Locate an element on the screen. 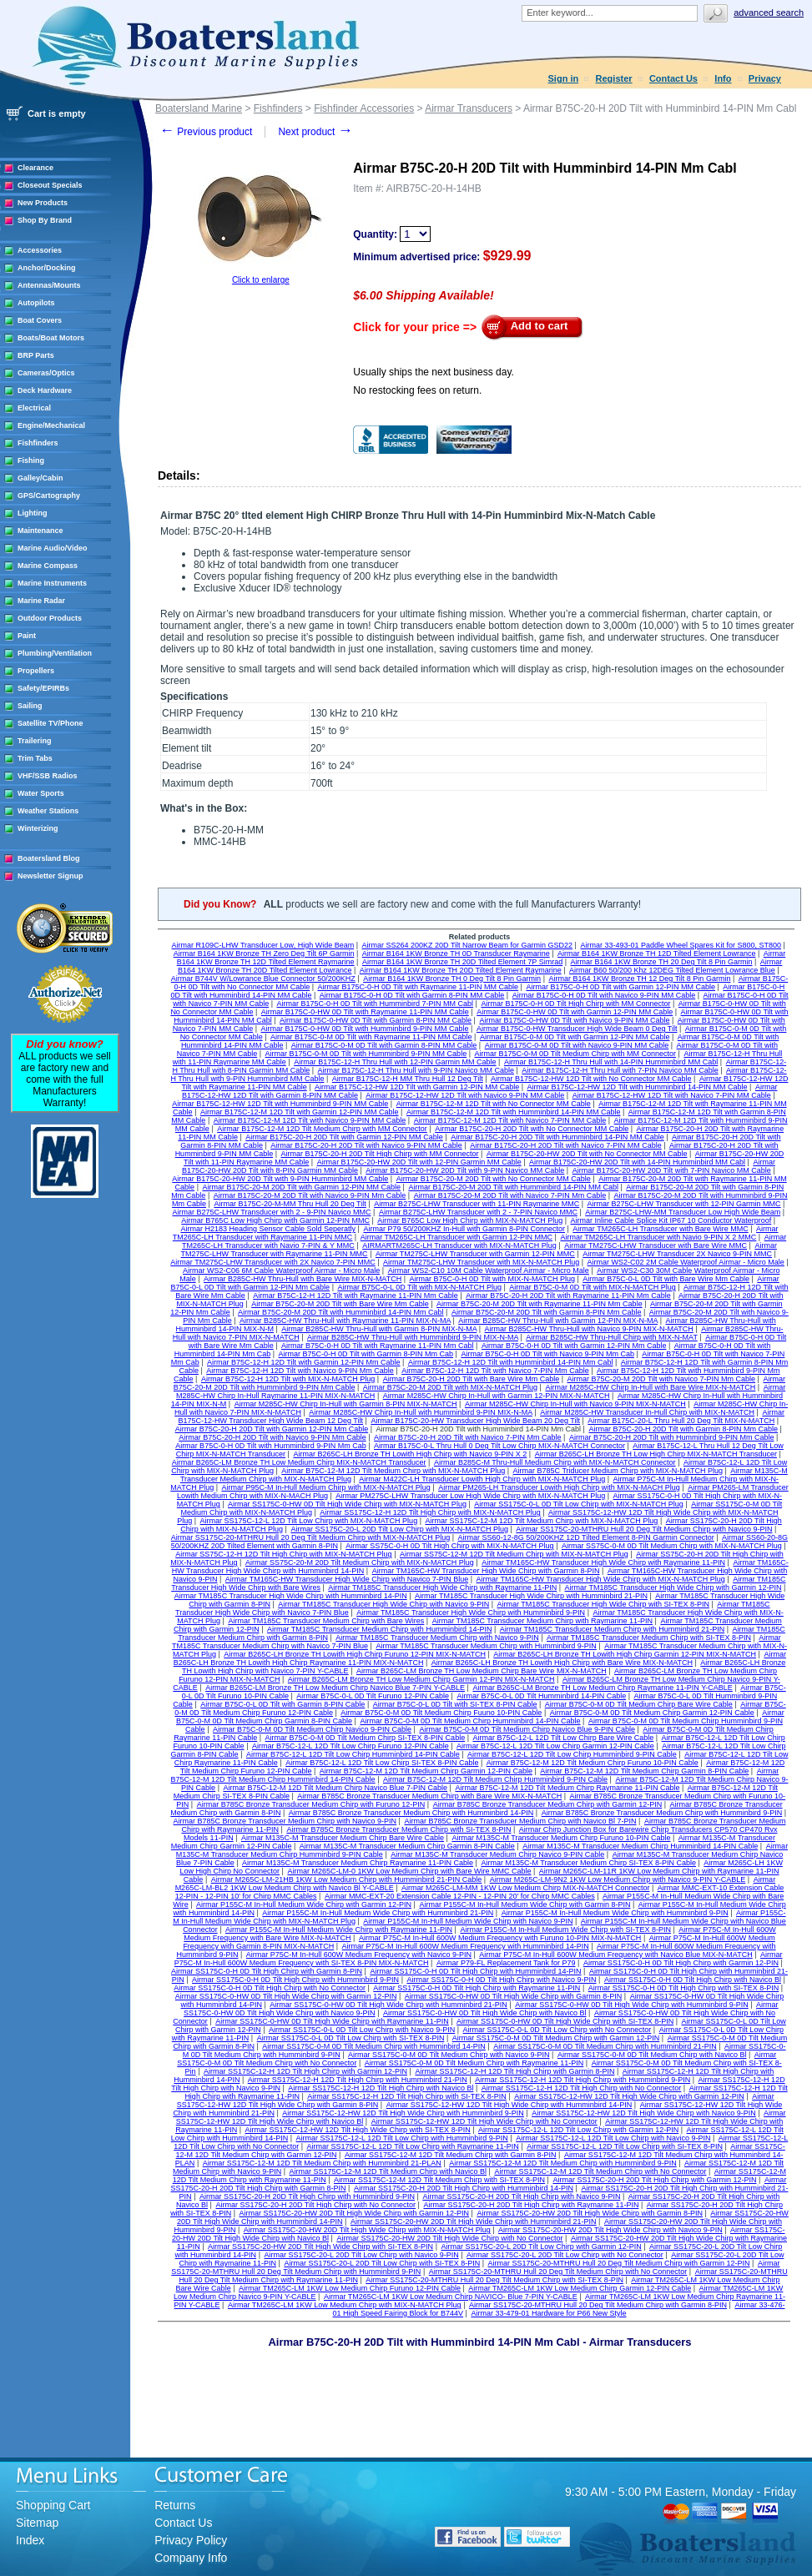 The image size is (812, 2576). Airmar TM185C Transducer Medium Chirp with Raymarine 11-PIN is located at coordinates (542, 1621).